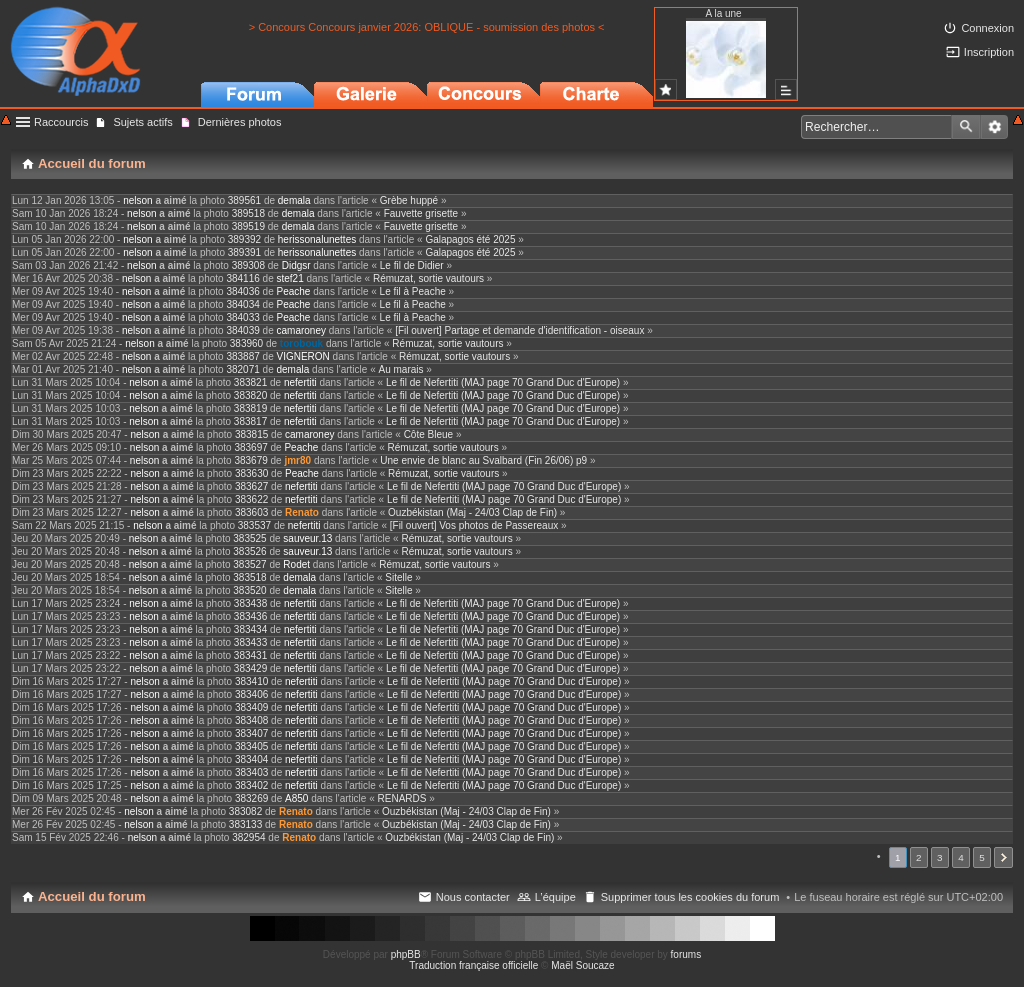 The height and width of the screenshot is (987, 1024). Describe the element at coordinates (248, 837) in the screenshot. I see `382954` at that location.